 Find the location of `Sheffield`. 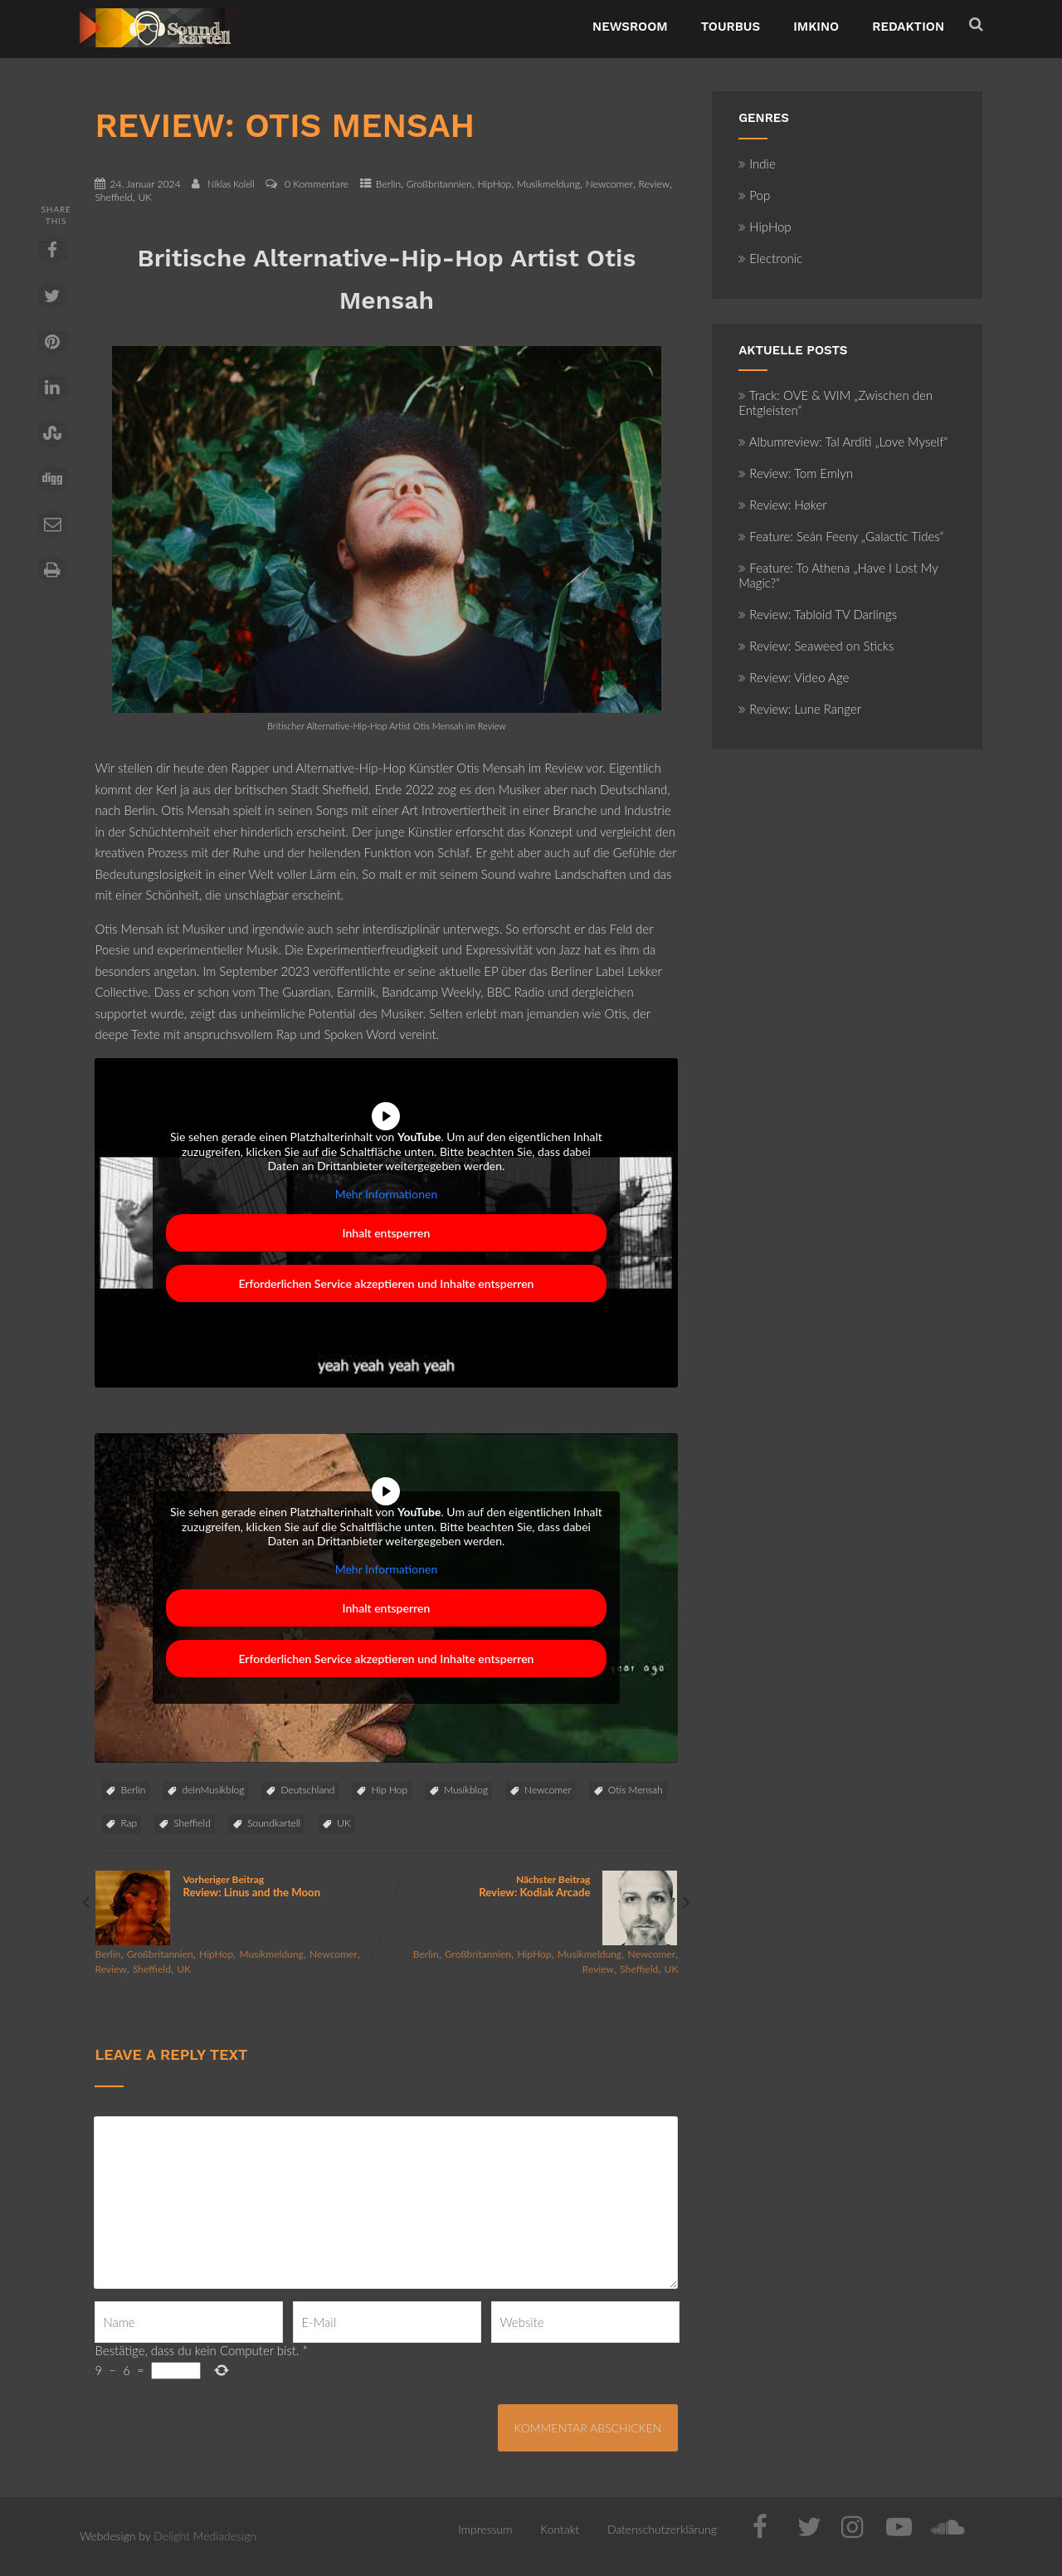

Sheffield is located at coordinates (113, 197).